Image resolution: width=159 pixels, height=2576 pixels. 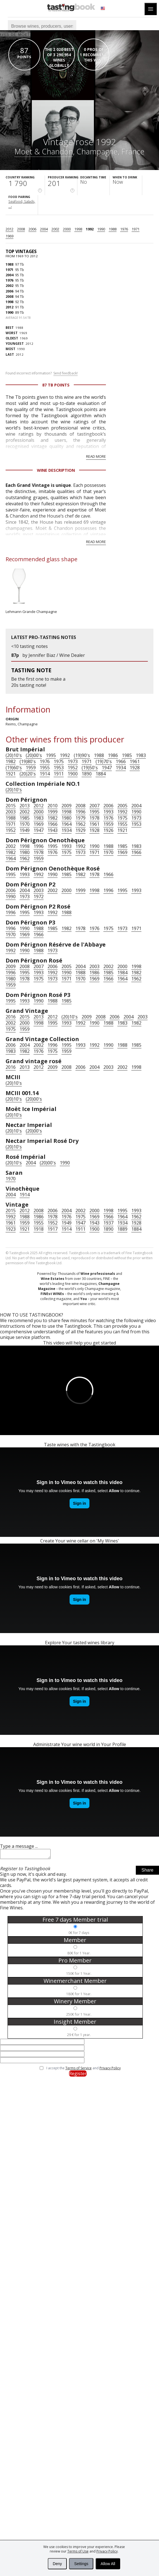 I want to click on Seafood, Salads, ...›, so click(x=21, y=204).